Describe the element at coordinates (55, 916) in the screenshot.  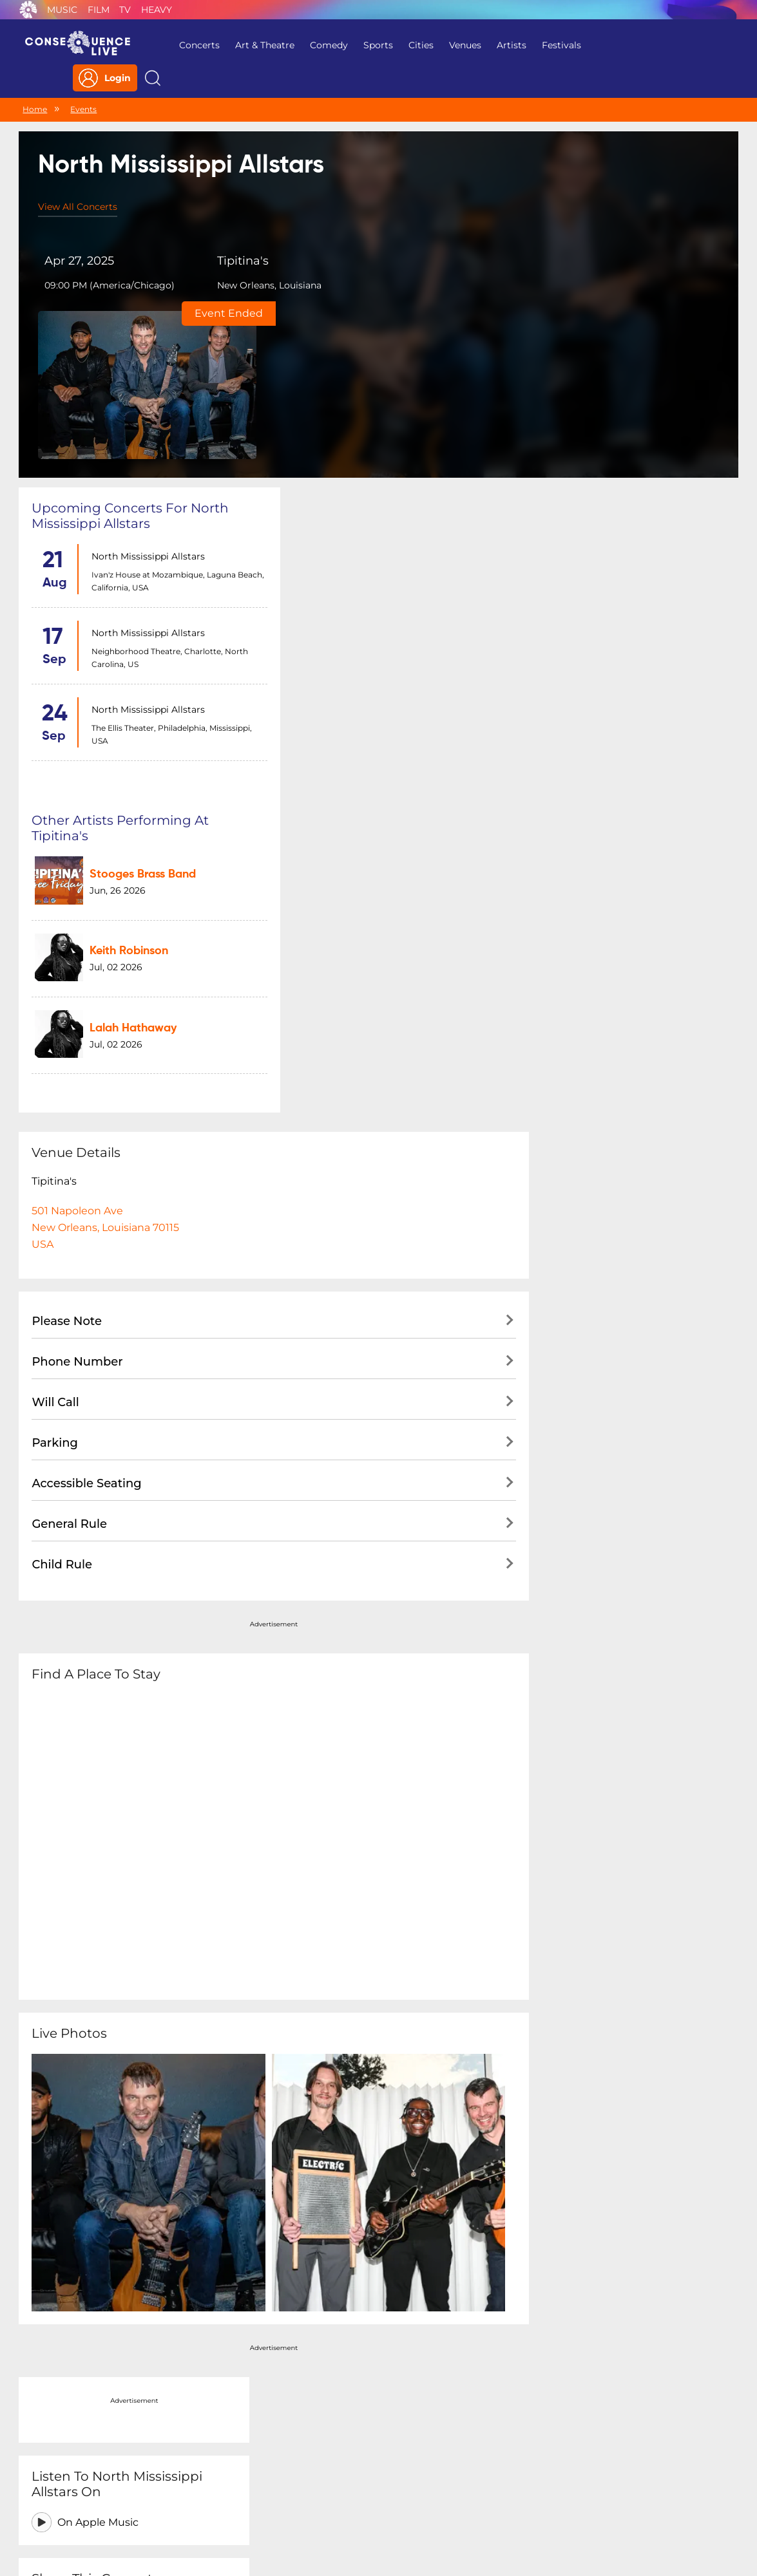
I see `Will Call` at that location.